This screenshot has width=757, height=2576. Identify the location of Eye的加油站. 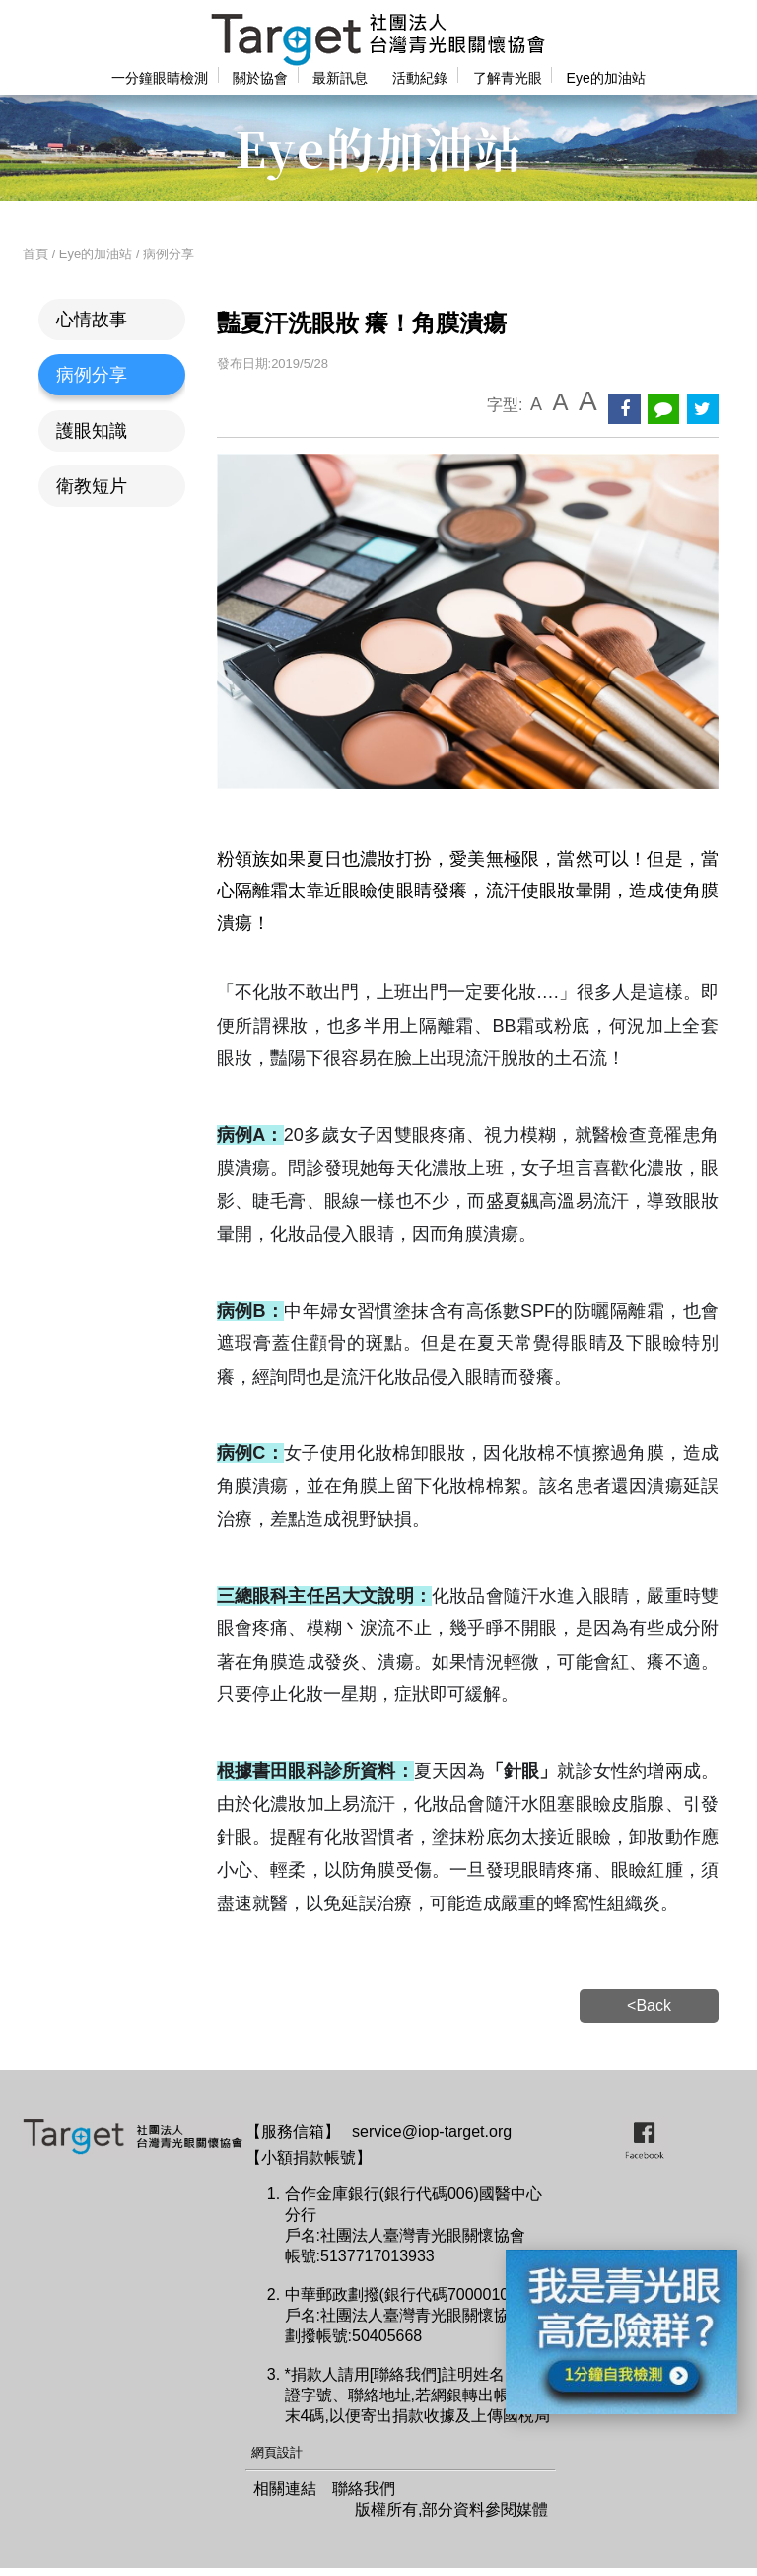
(606, 78).